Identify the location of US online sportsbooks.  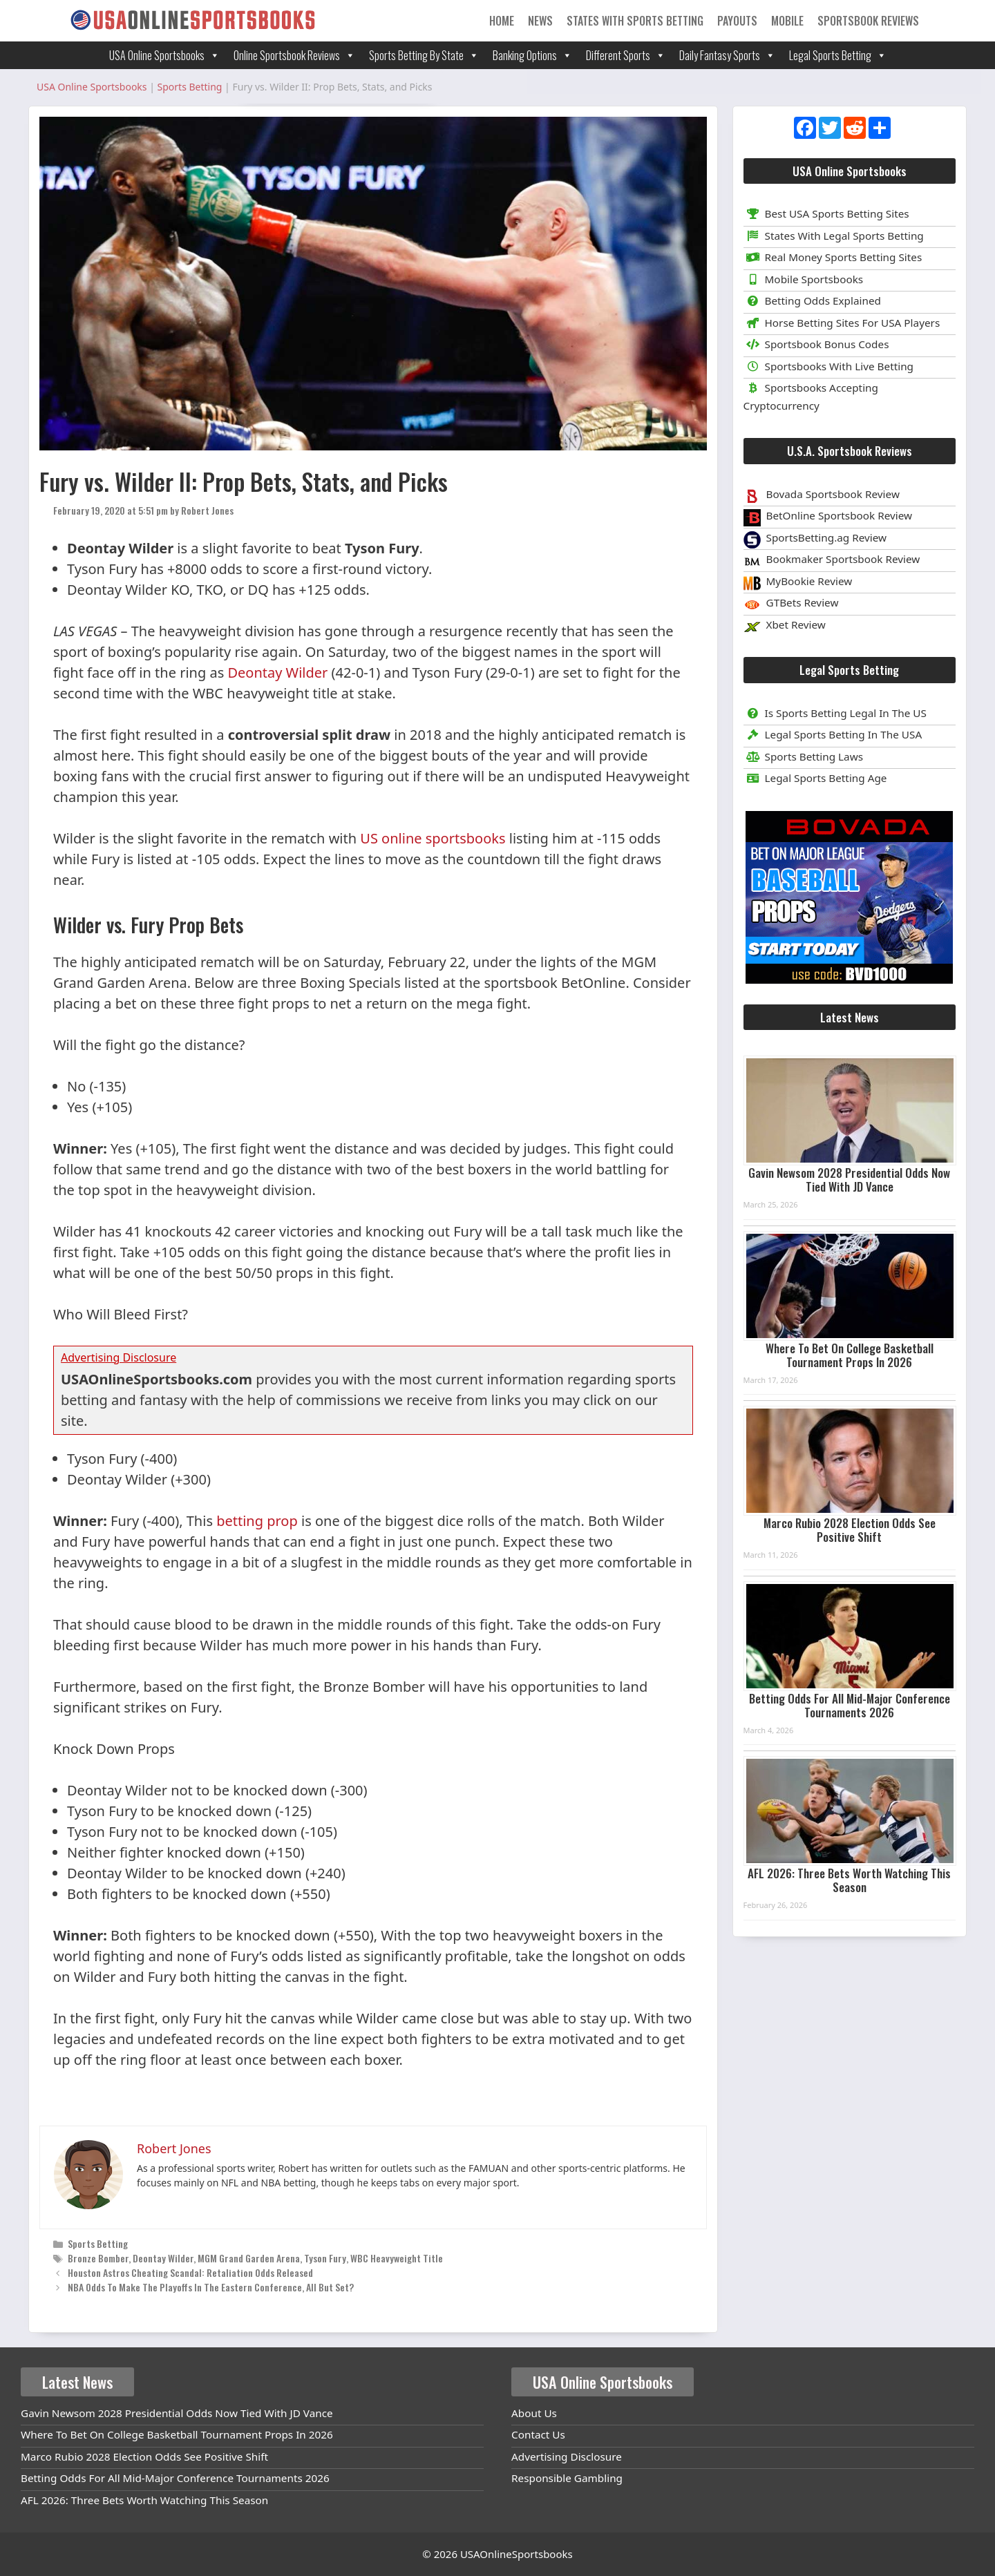
(432, 838).